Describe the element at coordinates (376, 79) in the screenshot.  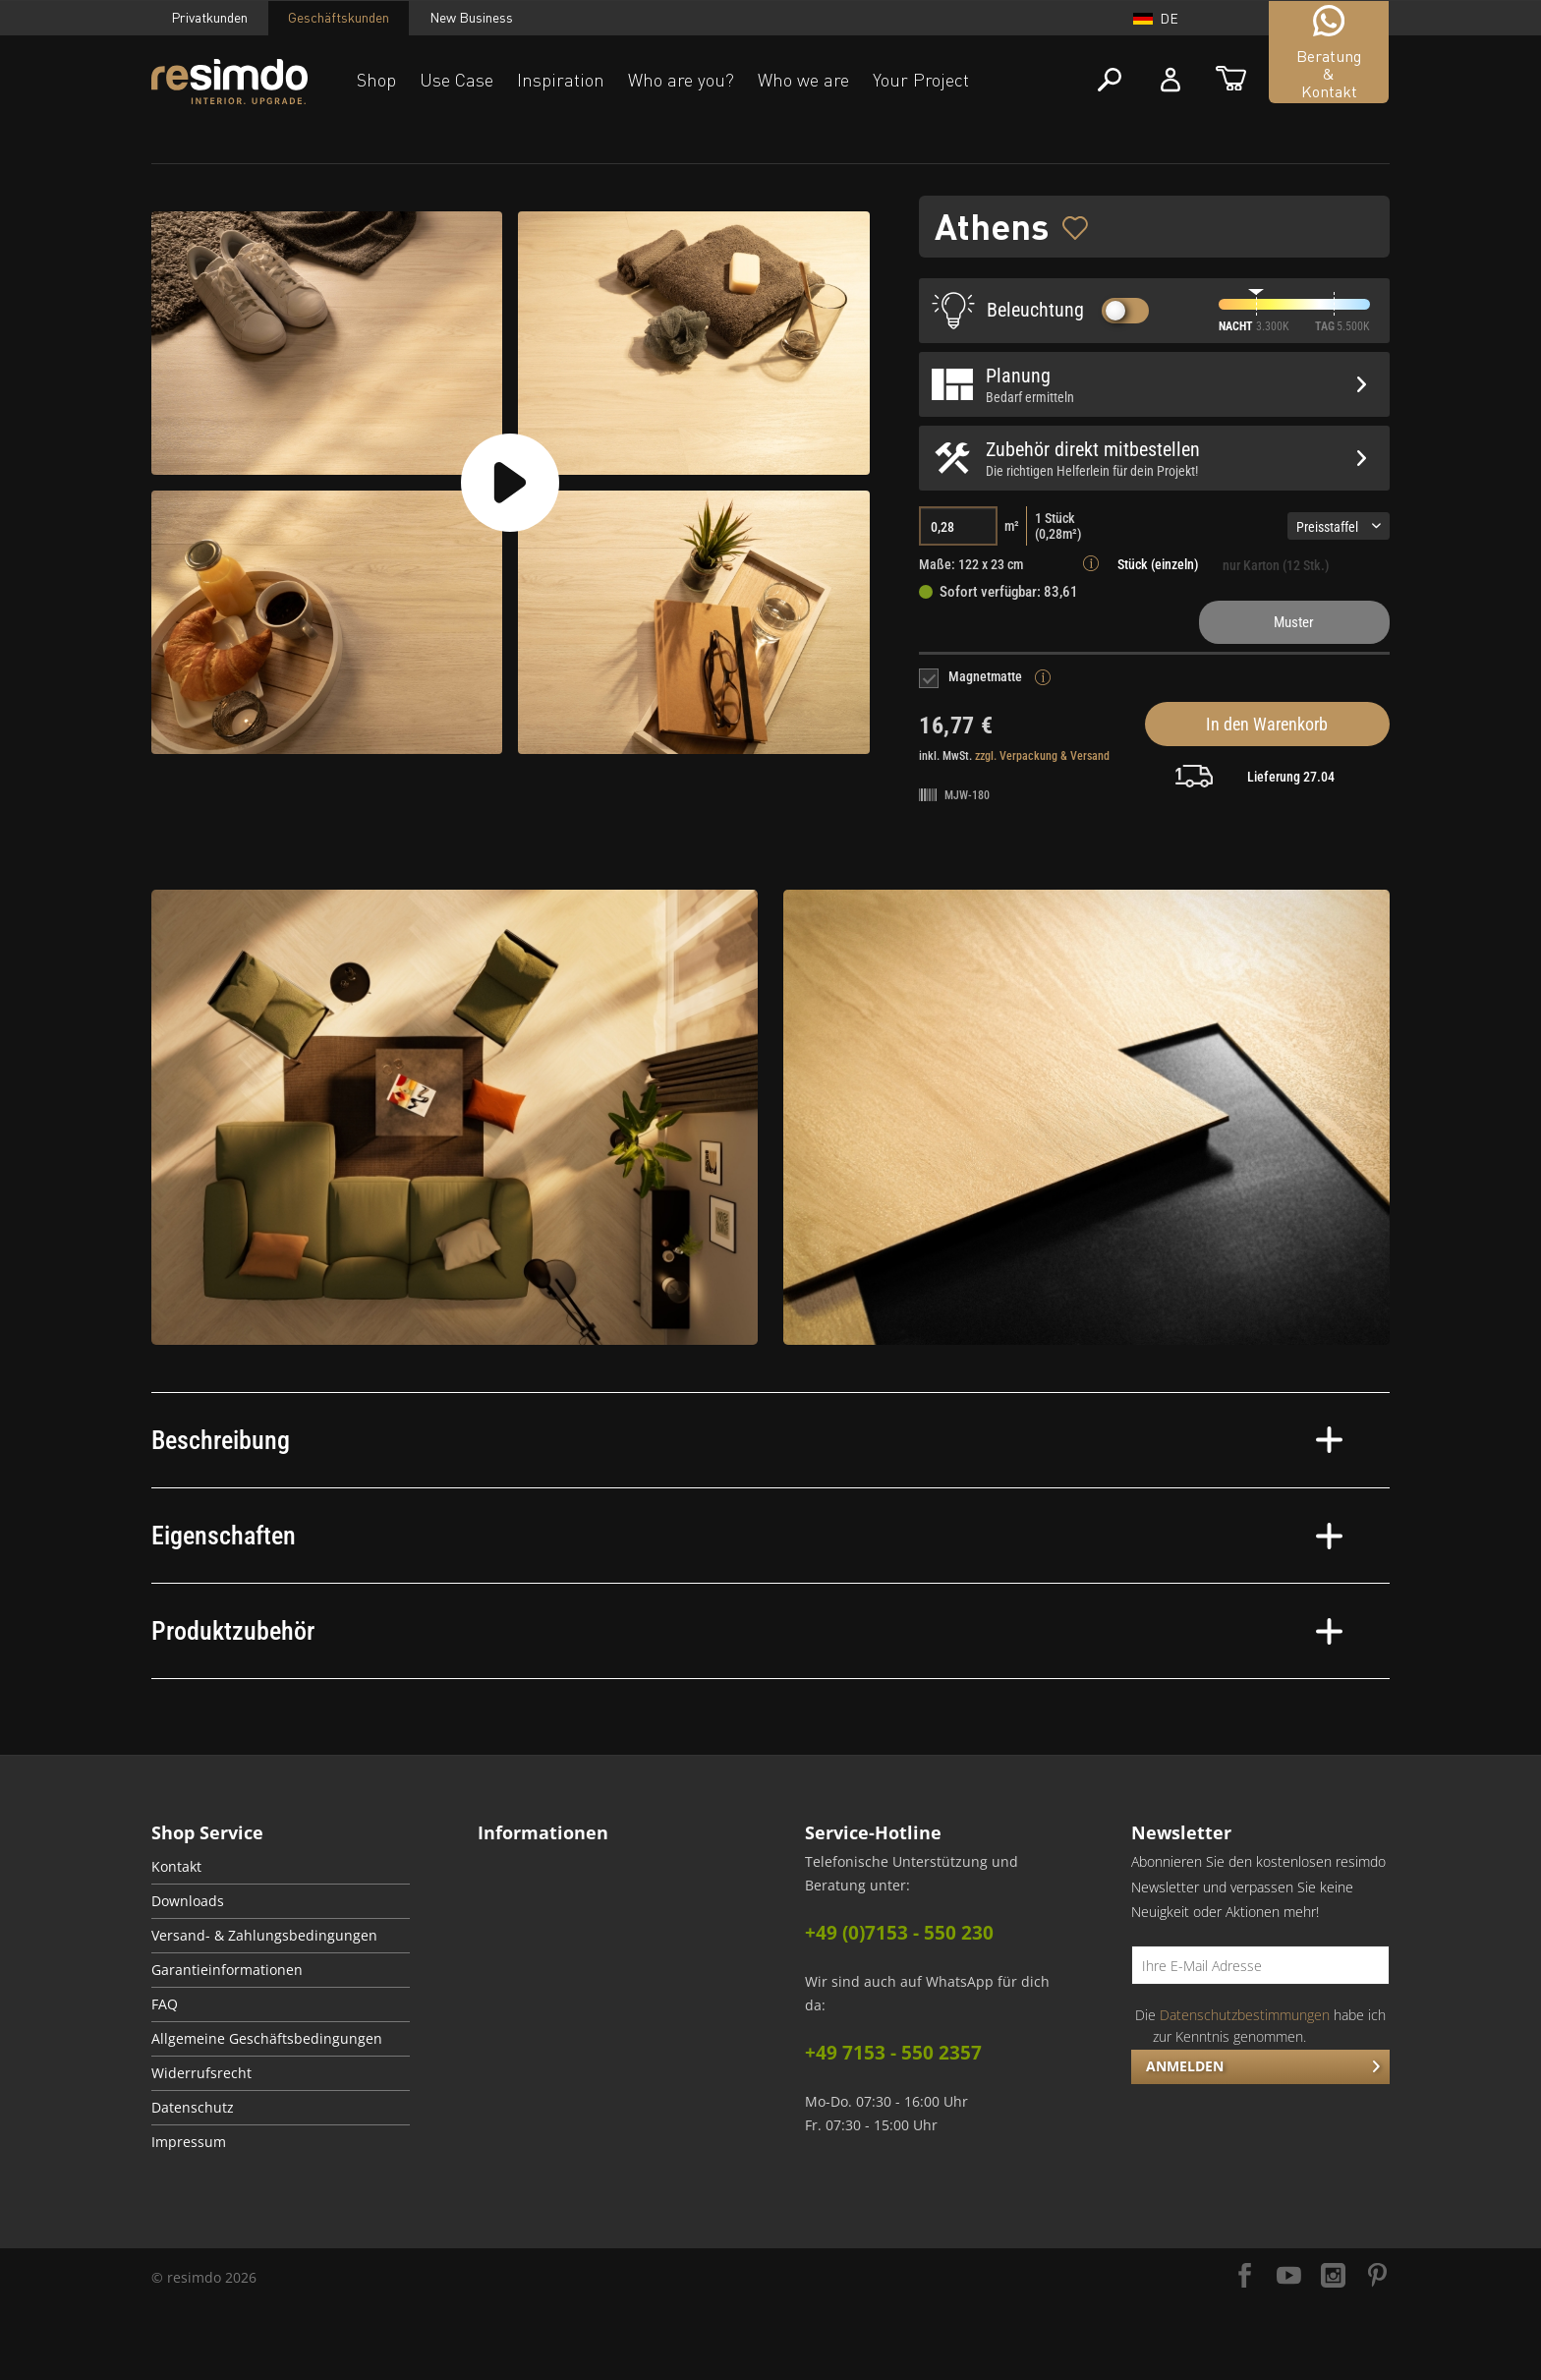
I see `Shop` at that location.